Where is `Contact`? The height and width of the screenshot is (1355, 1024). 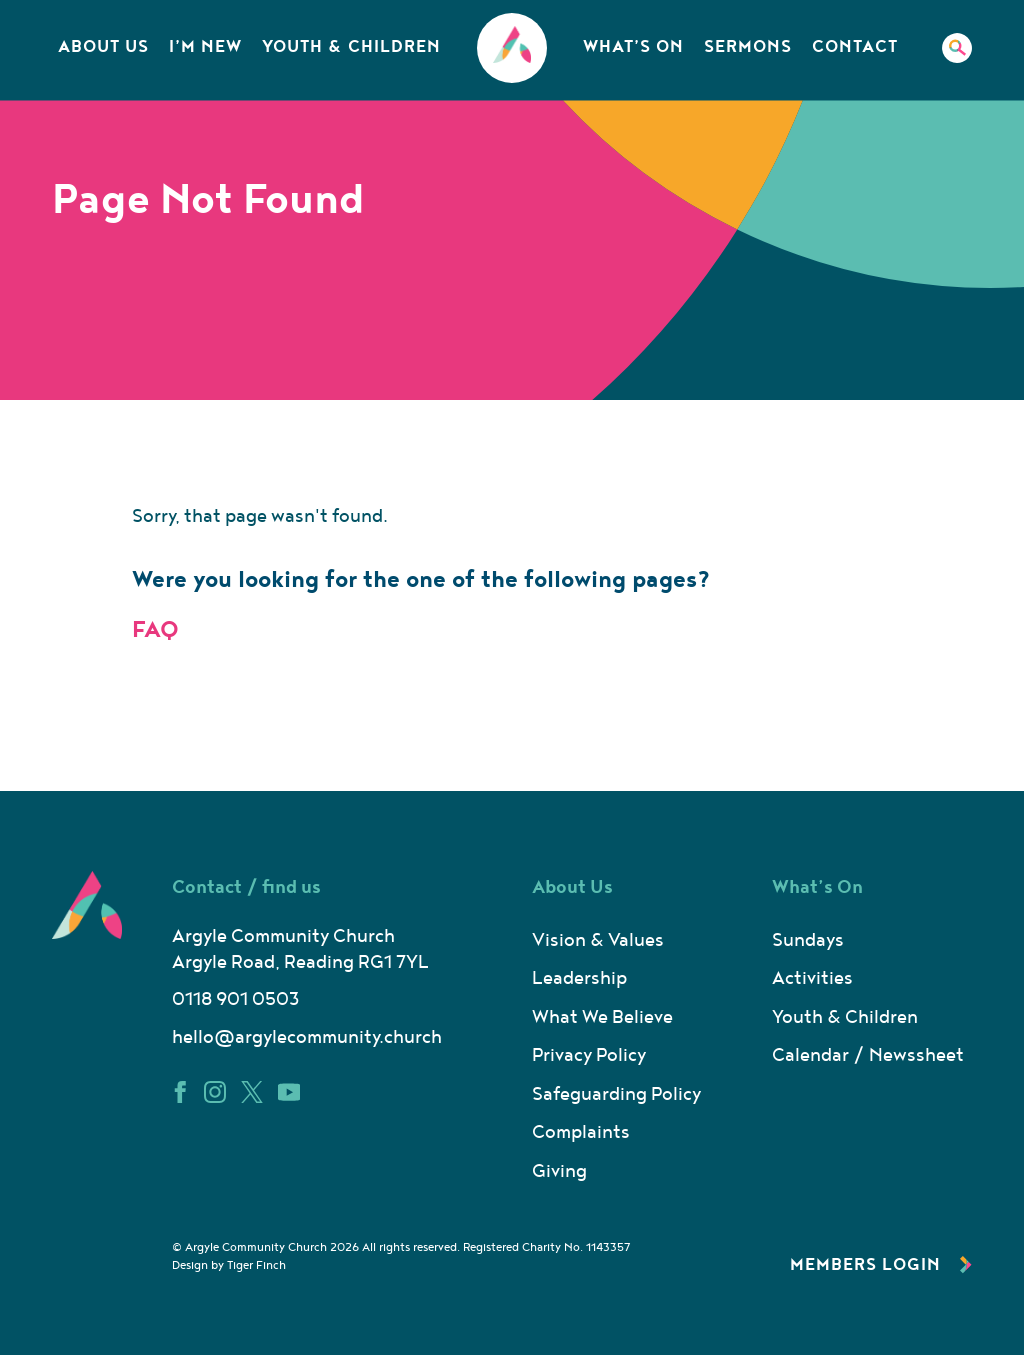
Contact is located at coordinates (855, 47).